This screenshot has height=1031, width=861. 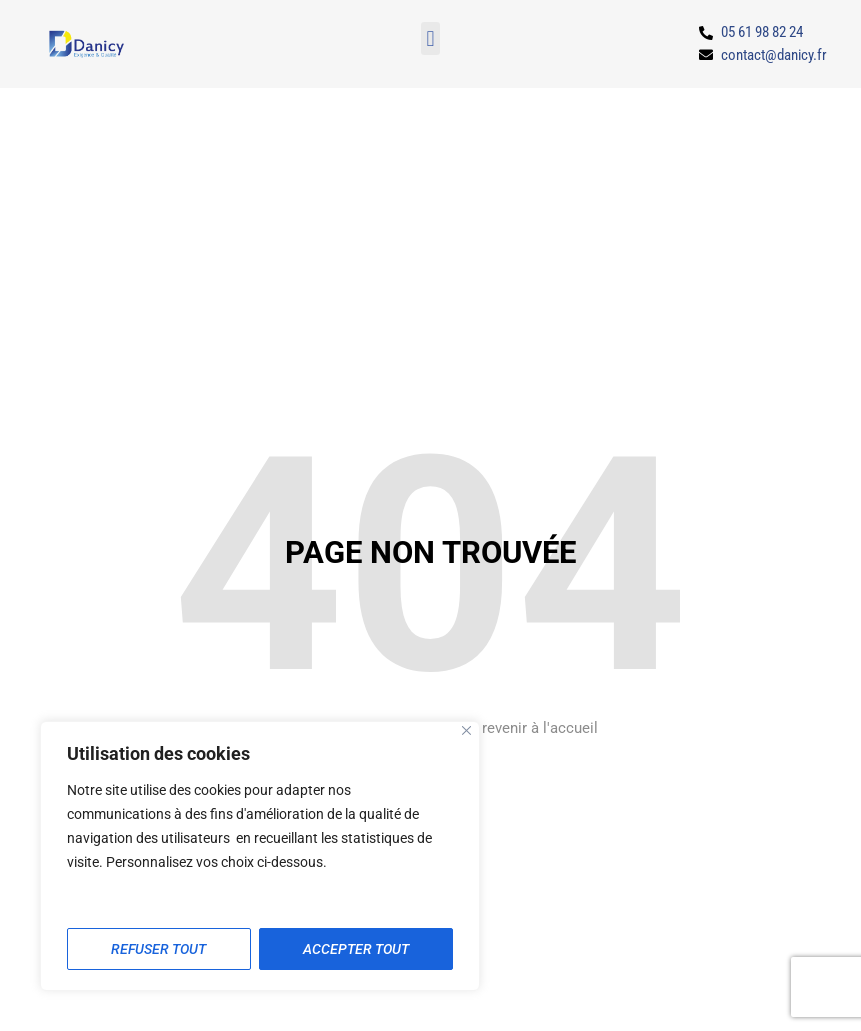 I want to click on Accepter tout, so click(x=356, y=949).